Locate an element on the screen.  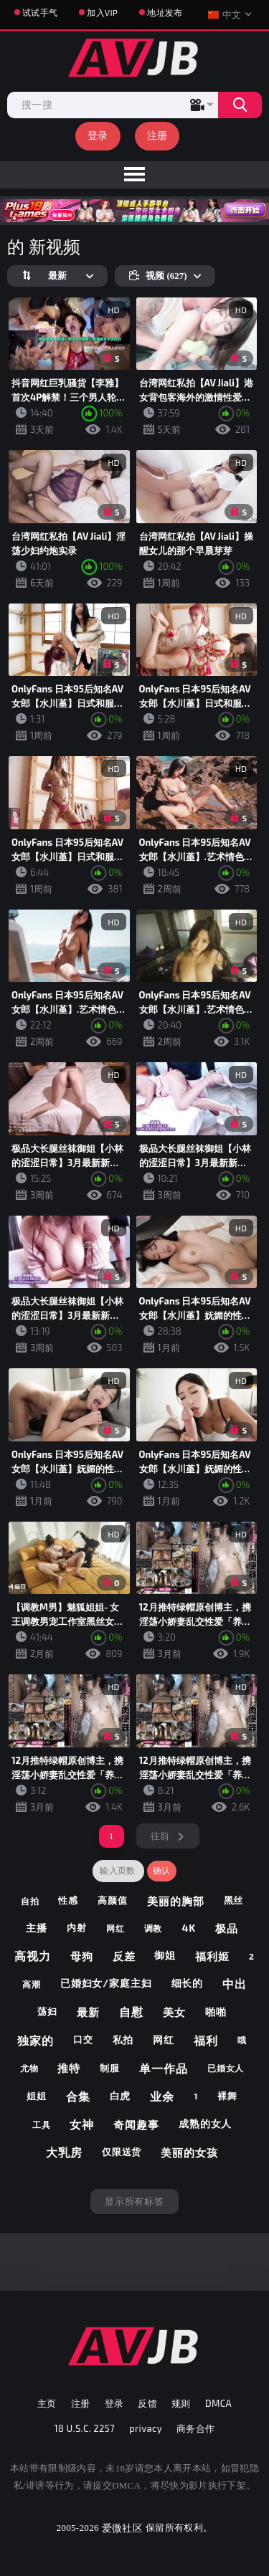
御姐 is located at coordinates (165, 1955).